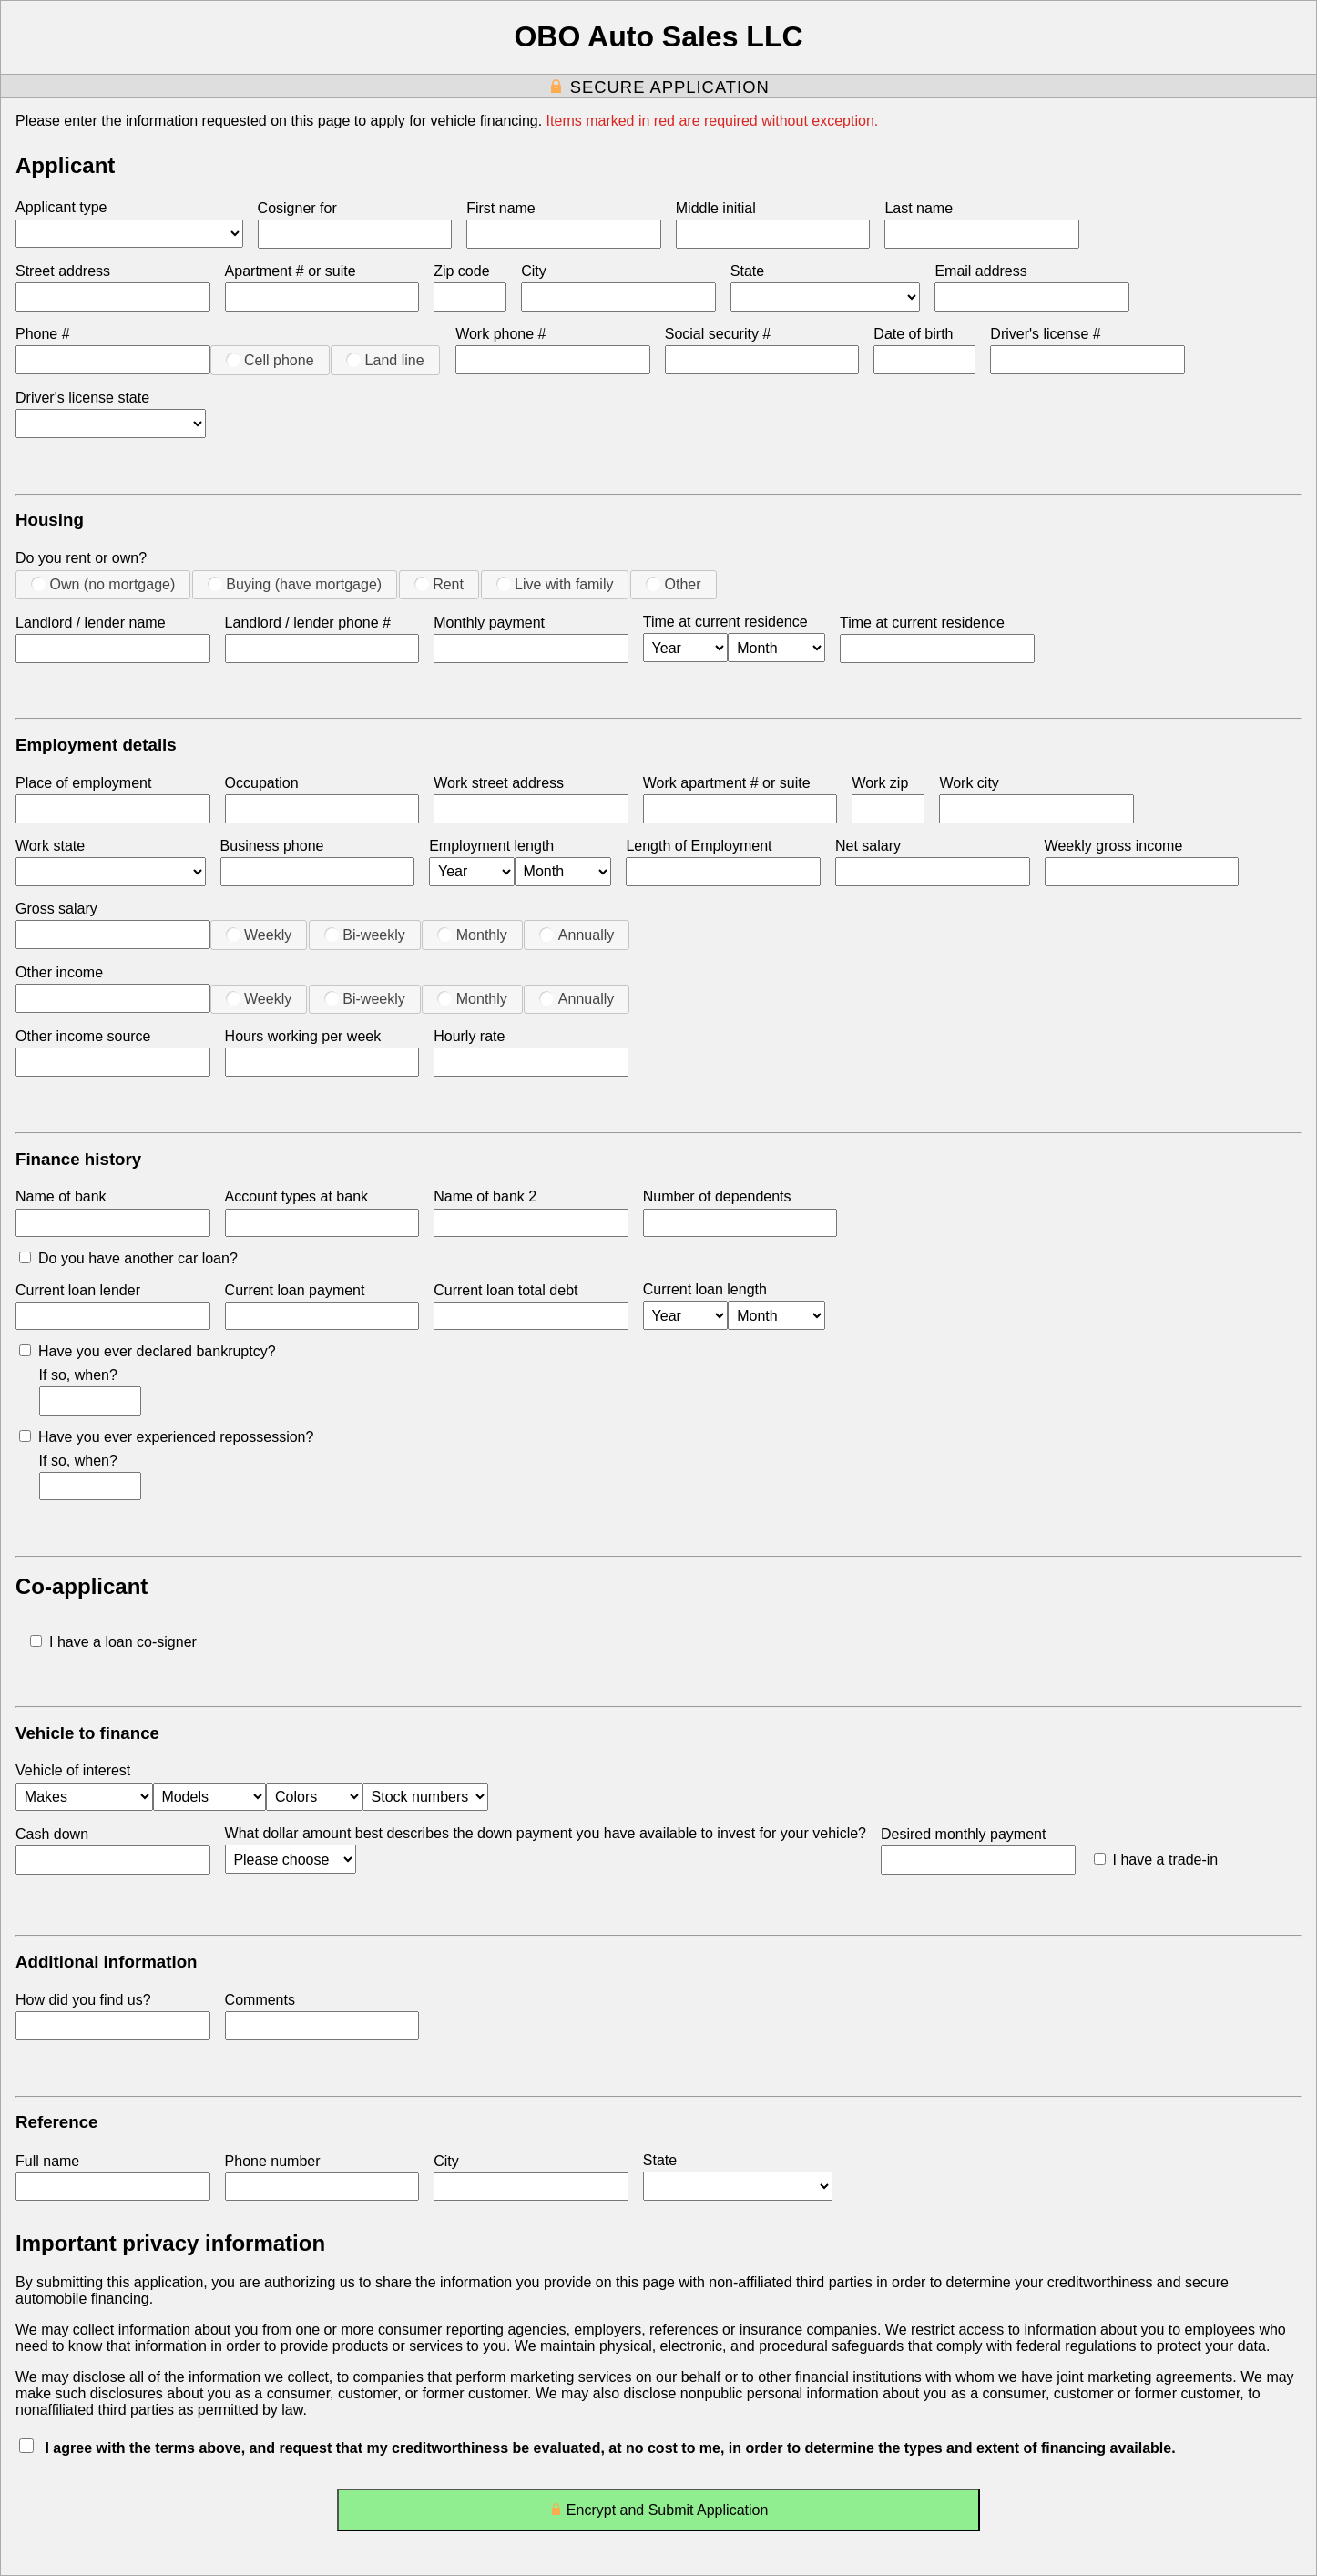 The height and width of the screenshot is (2576, 1317). I want to click on Own (no mortgage), so click(103, 584).